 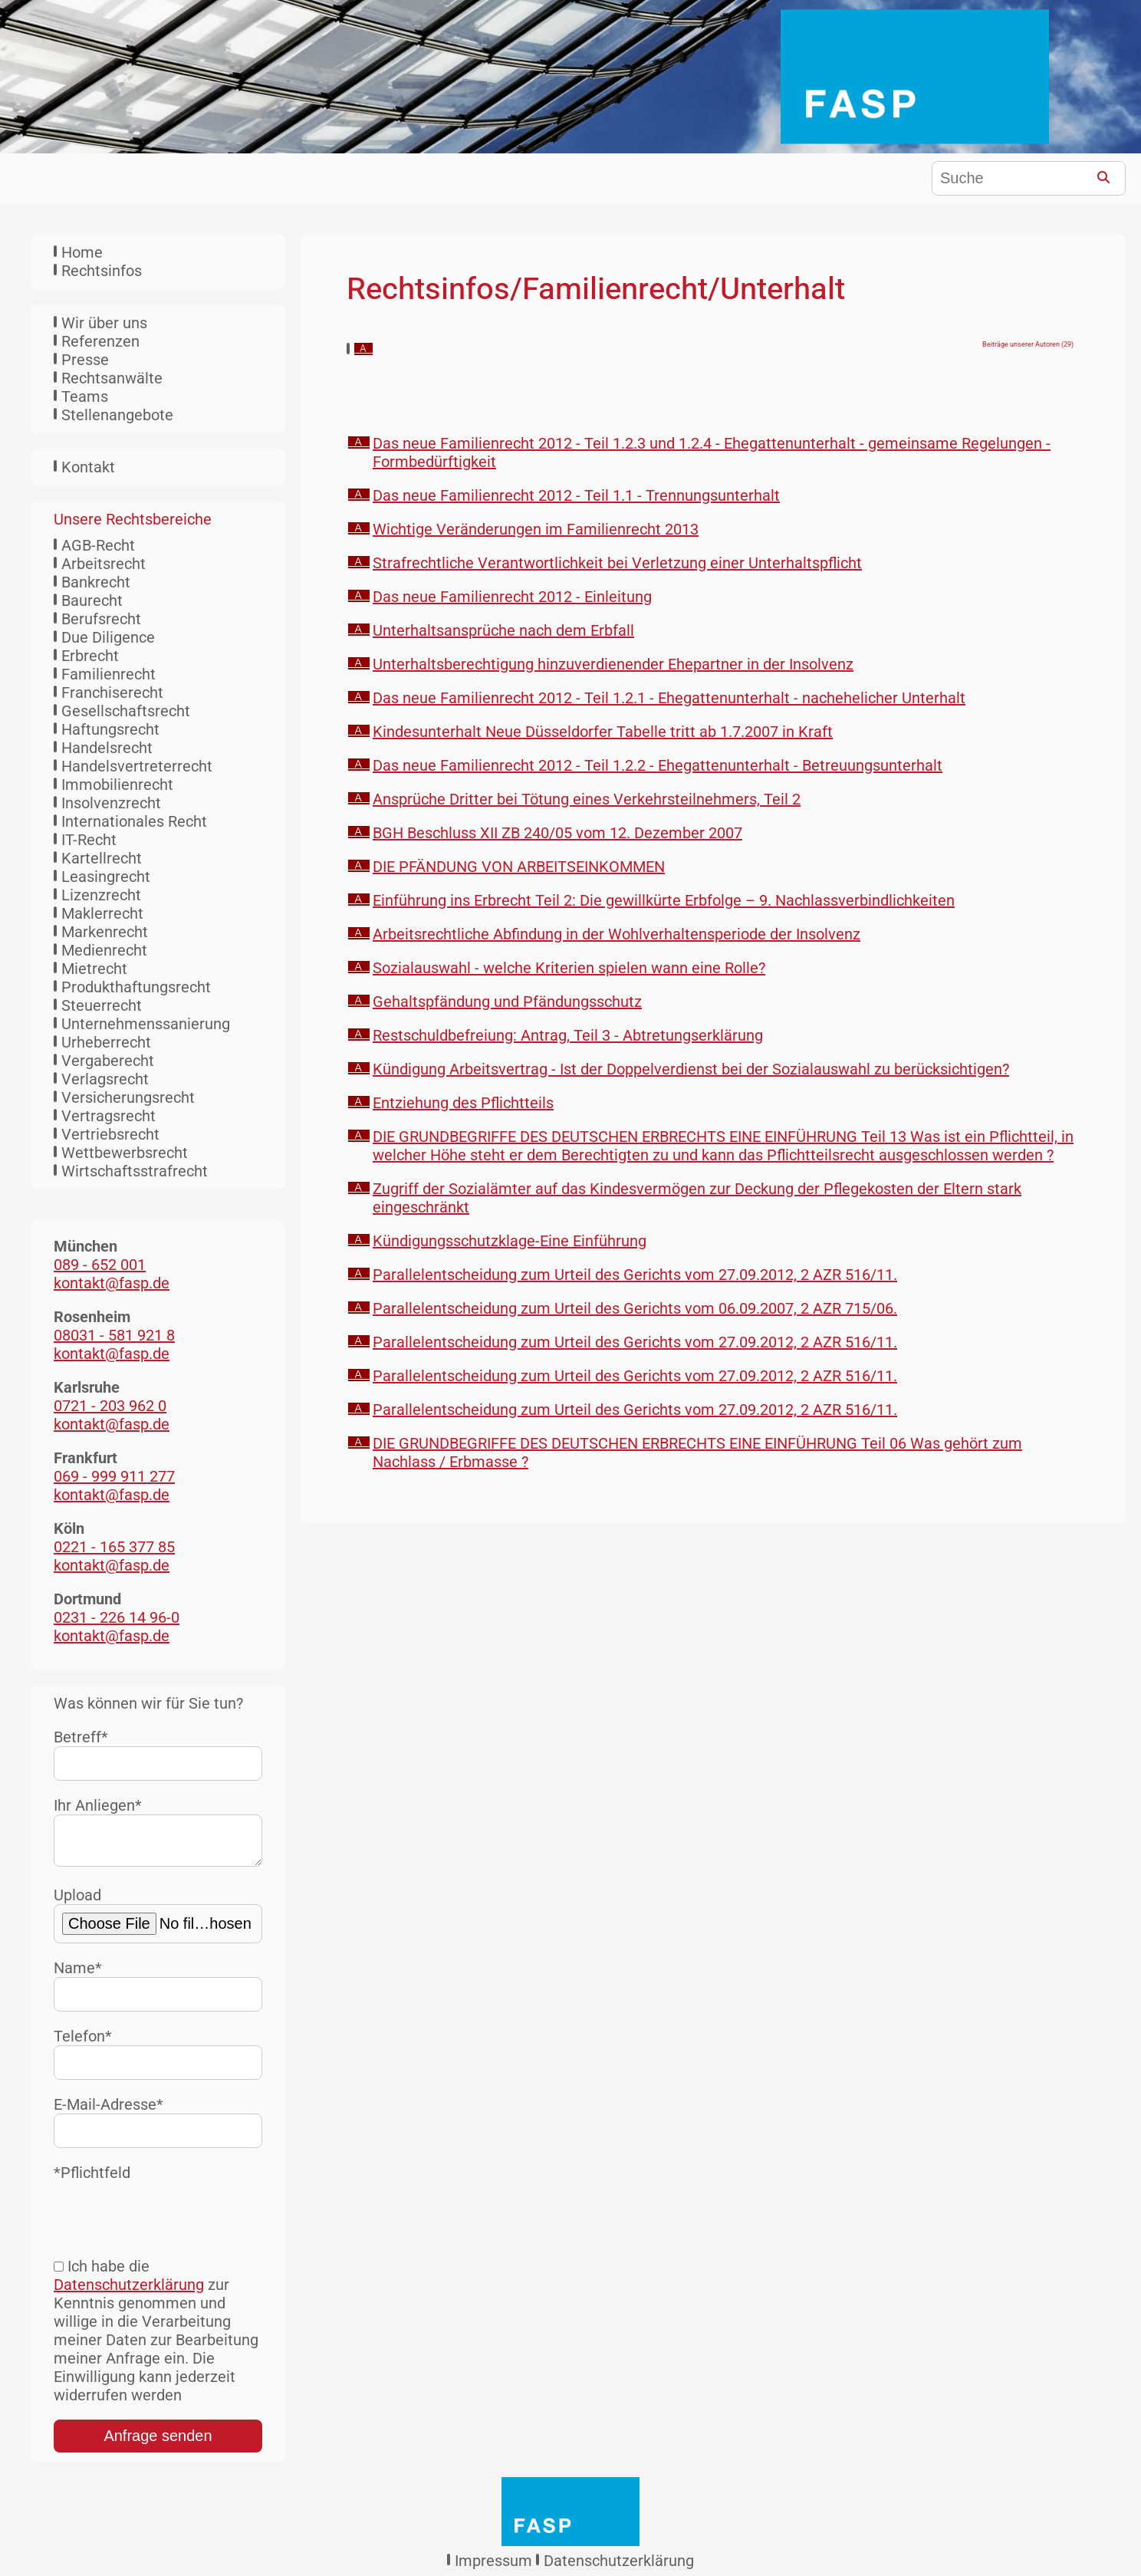 What do you see at coordinates (108, 1116) in the screenshot?
I see `Vertragsrecht` at bounding box center [108, 1116].